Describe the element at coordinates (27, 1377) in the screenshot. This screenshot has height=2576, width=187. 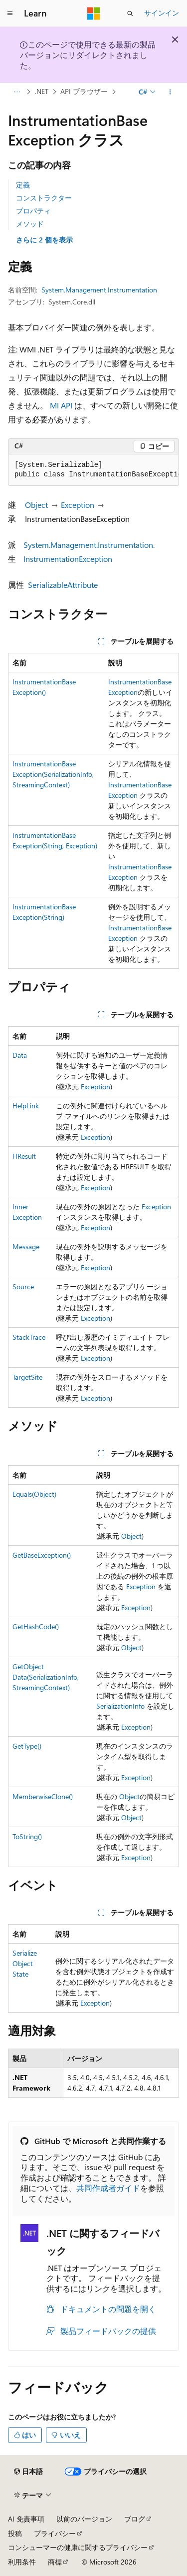
I see `TargetSite` at that location.